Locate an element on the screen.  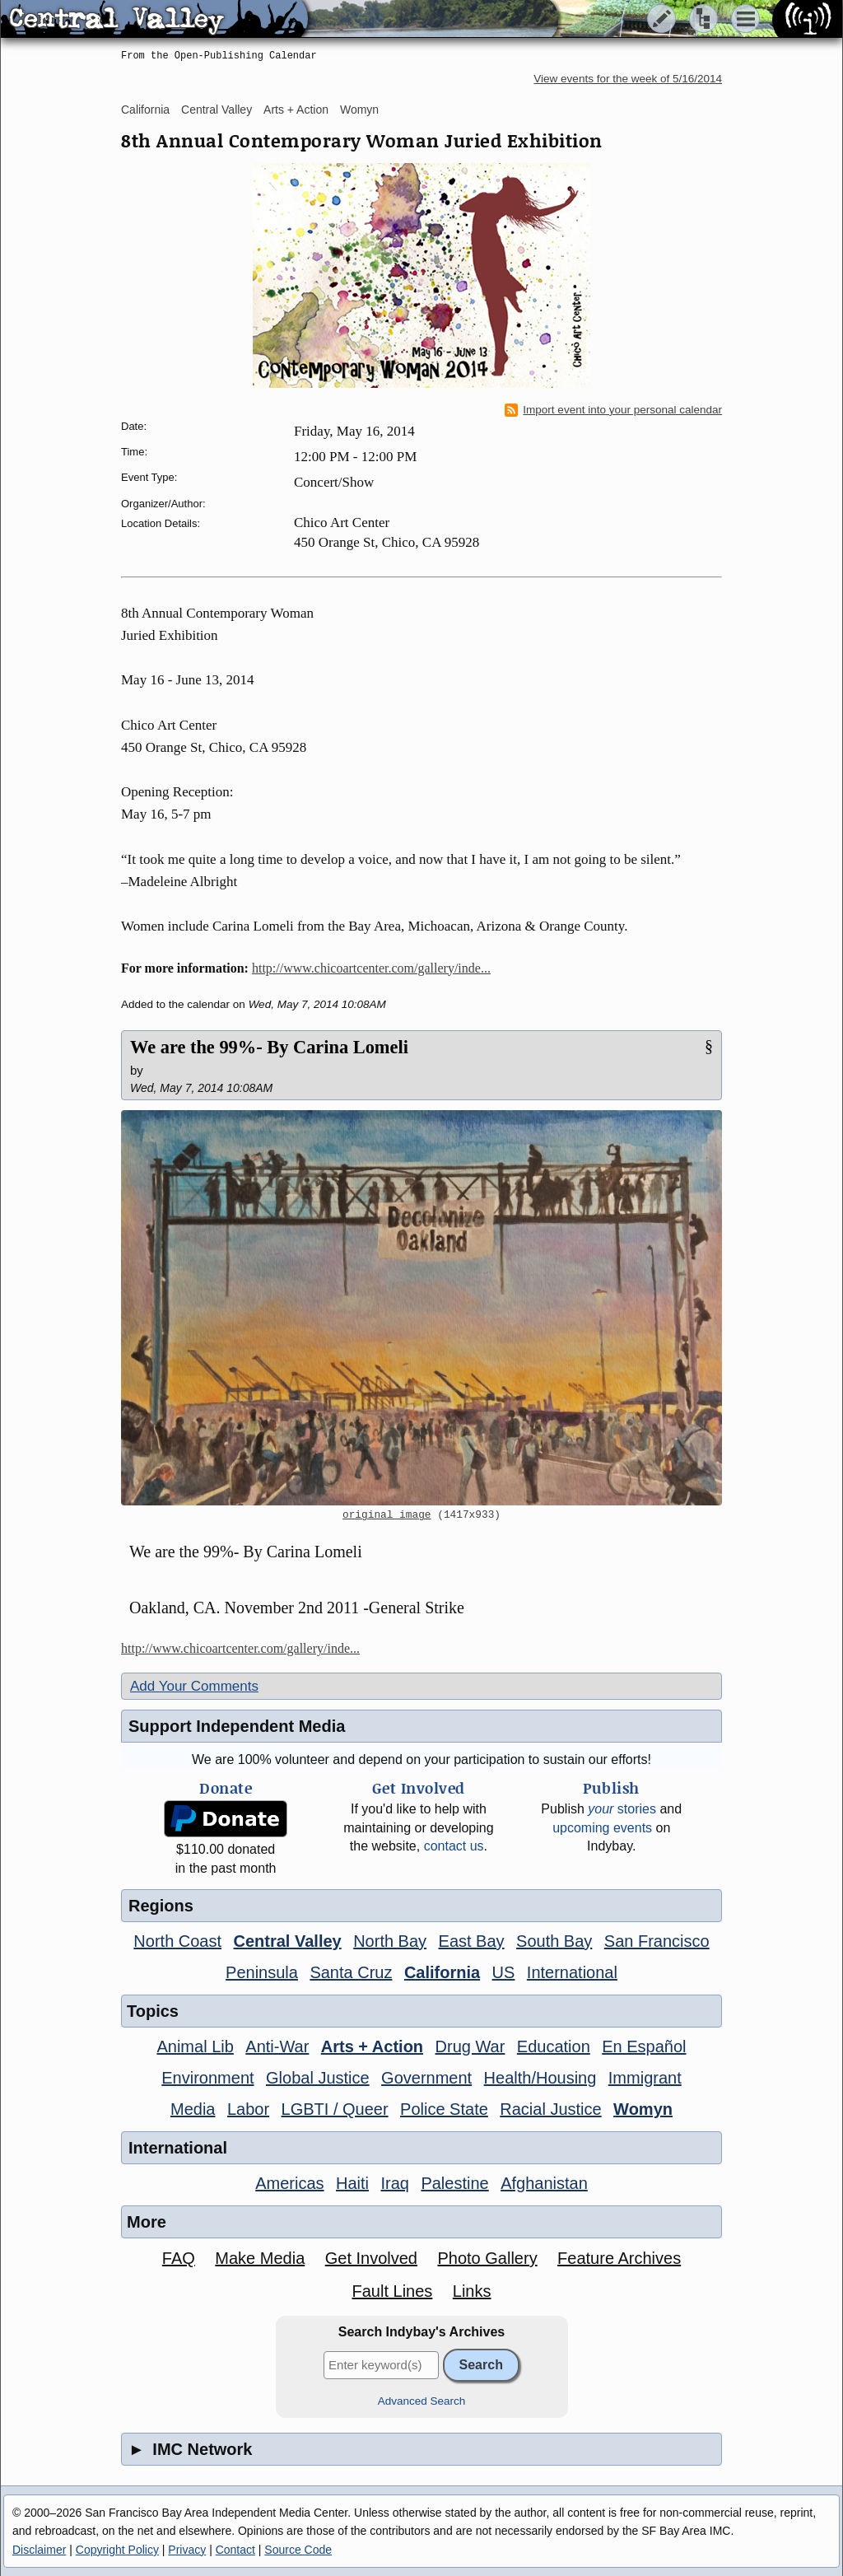
Animal Lib is located at coordinates (194, 2046).